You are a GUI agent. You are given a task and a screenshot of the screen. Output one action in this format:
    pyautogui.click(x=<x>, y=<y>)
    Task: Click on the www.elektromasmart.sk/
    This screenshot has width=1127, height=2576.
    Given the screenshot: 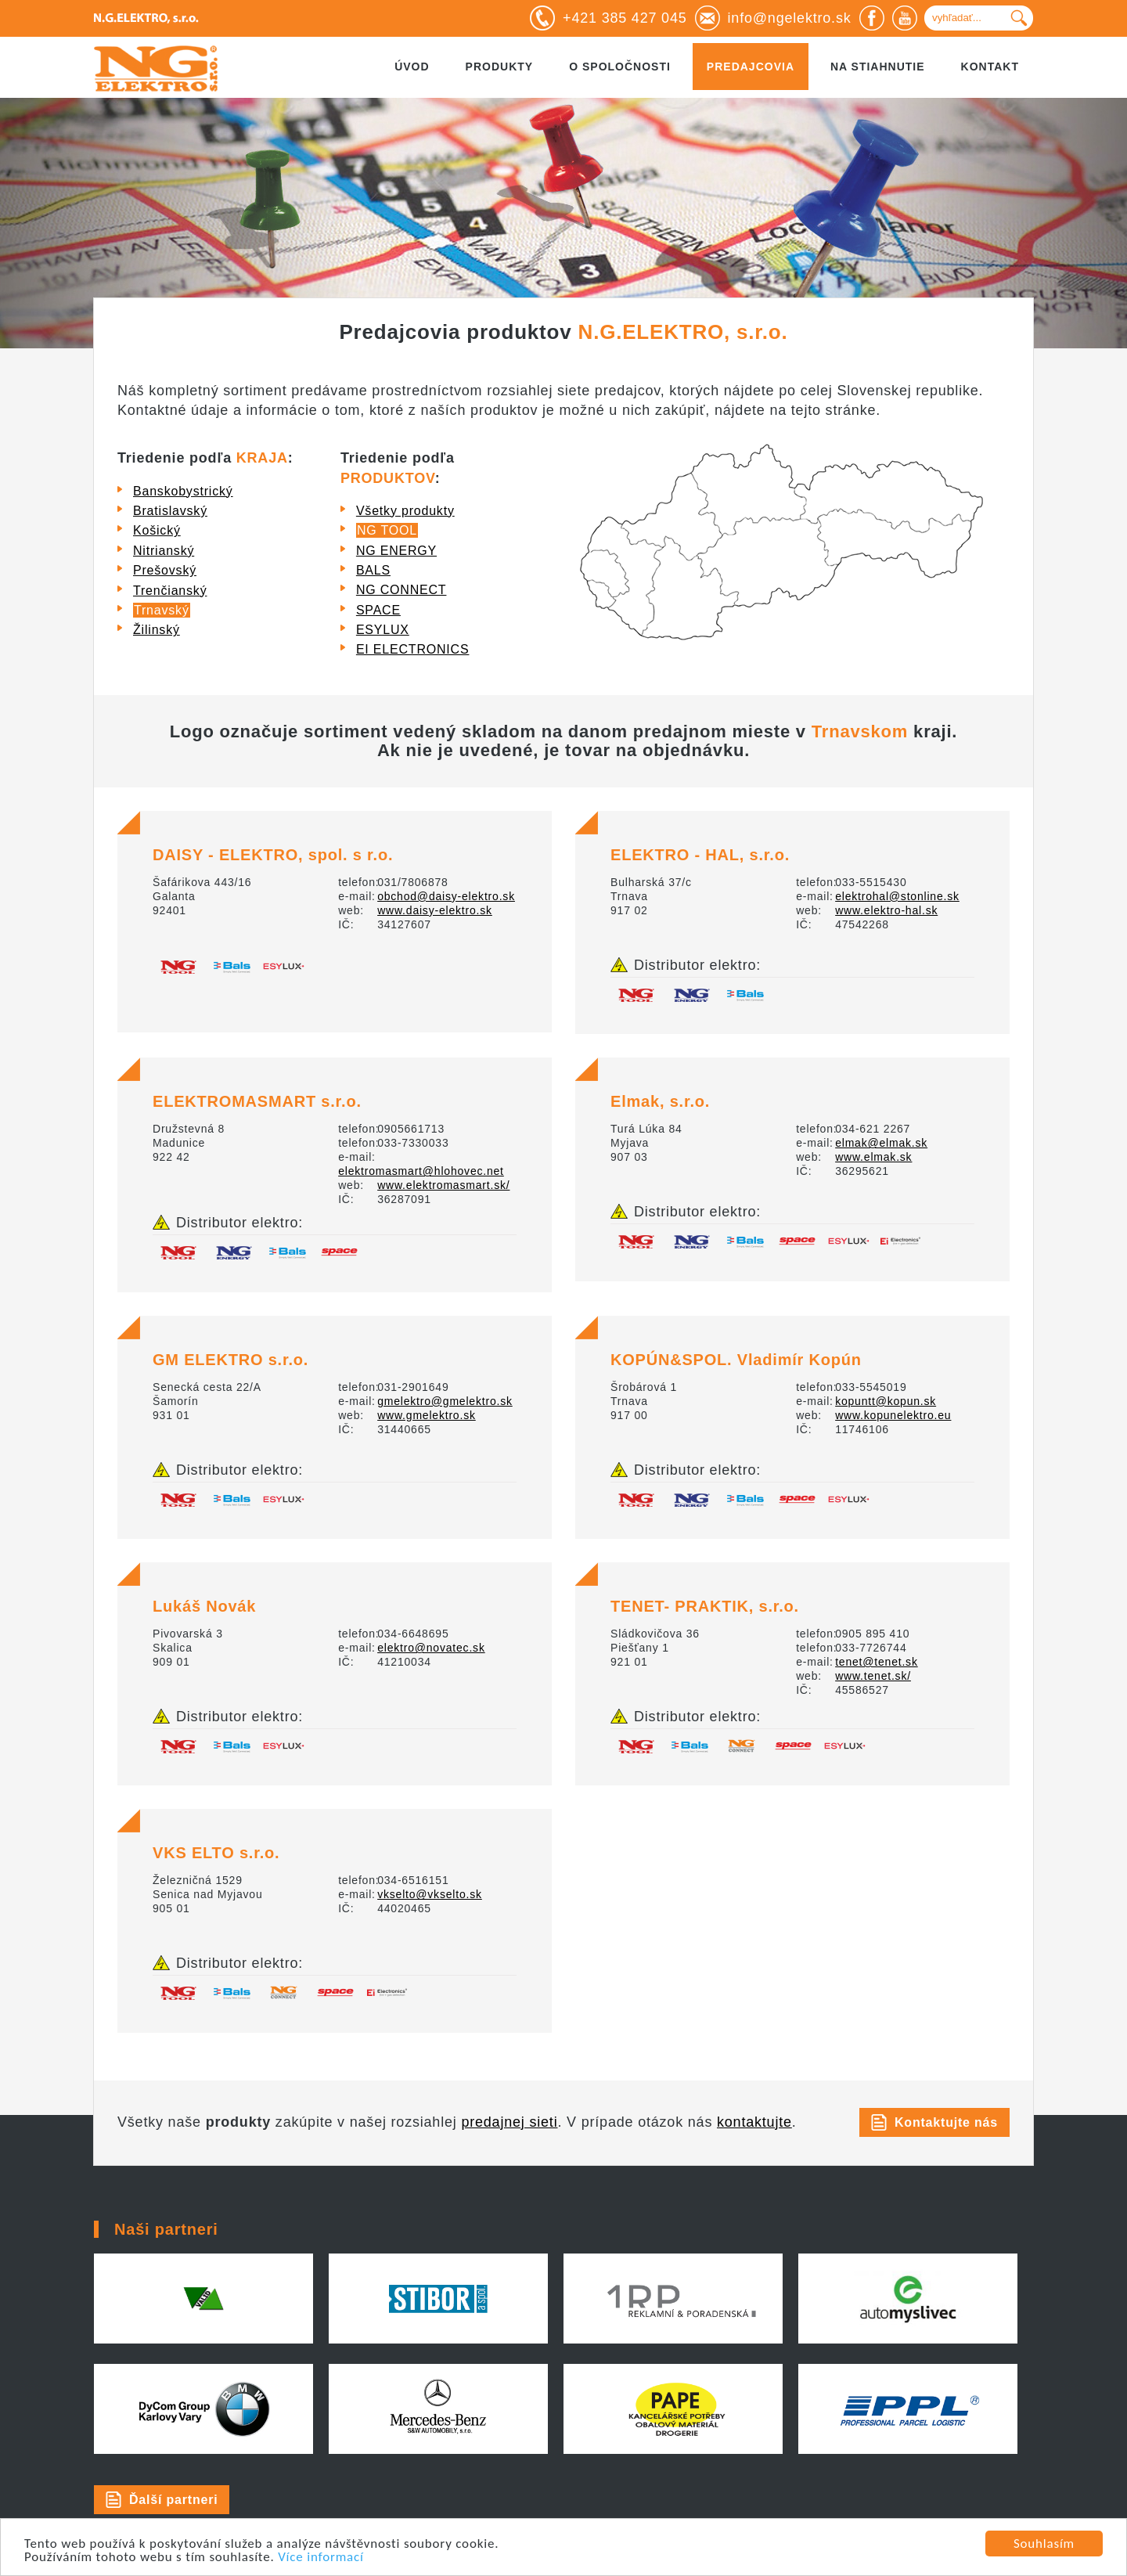 What is the action you would take?
    pyautogui.click(x=443, y=1185)
    